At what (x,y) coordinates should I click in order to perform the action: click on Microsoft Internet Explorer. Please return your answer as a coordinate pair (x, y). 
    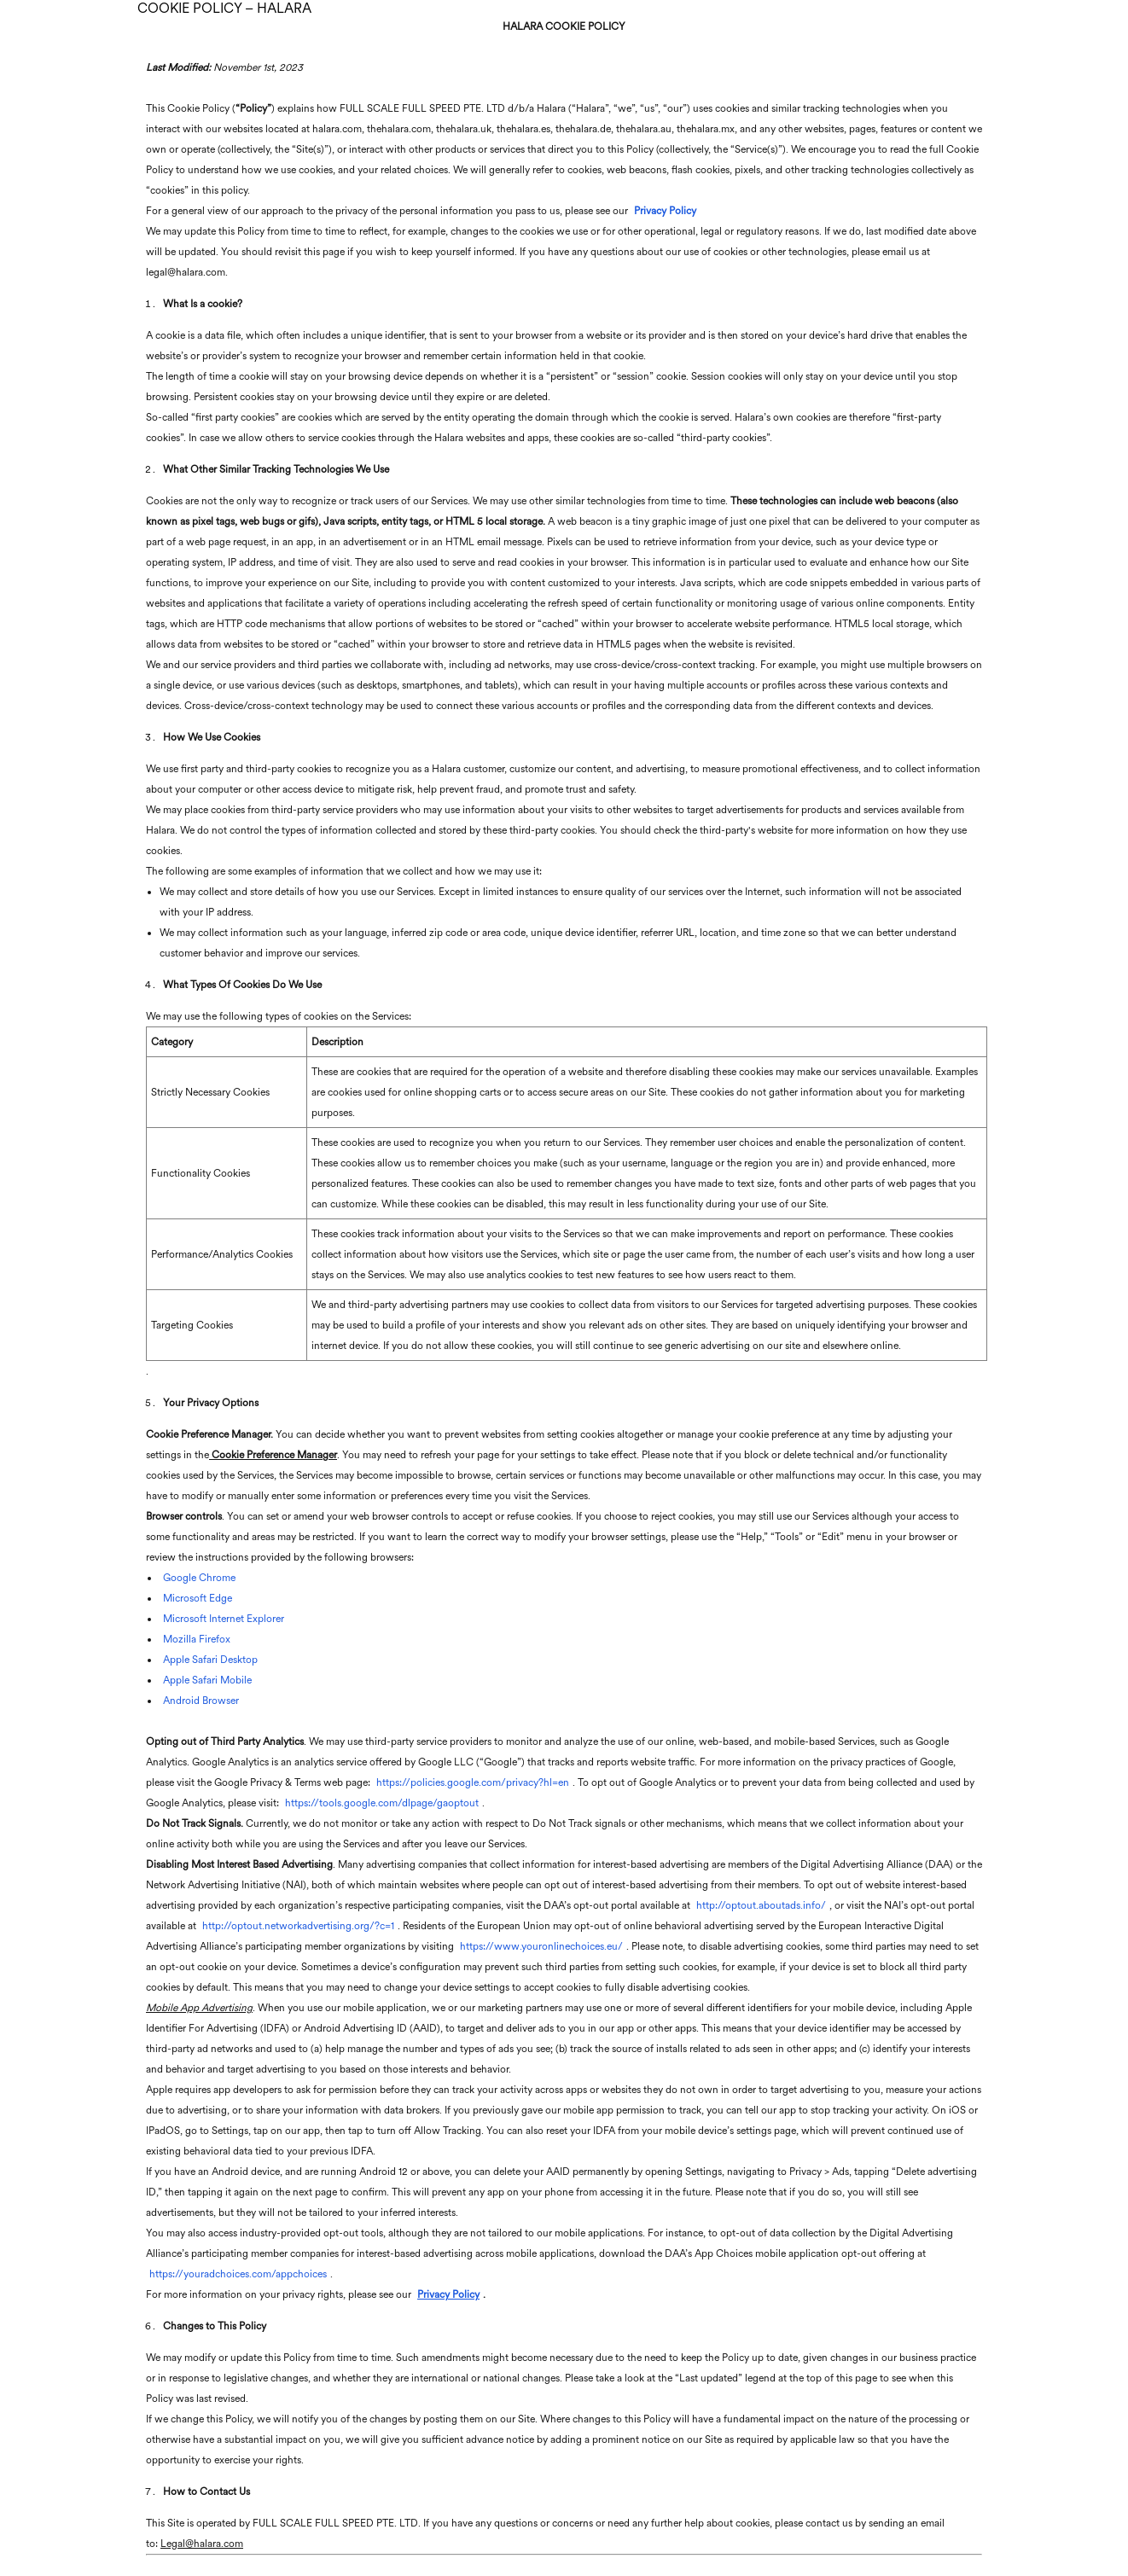
    Looking at the image, I should click on (223, 1619).